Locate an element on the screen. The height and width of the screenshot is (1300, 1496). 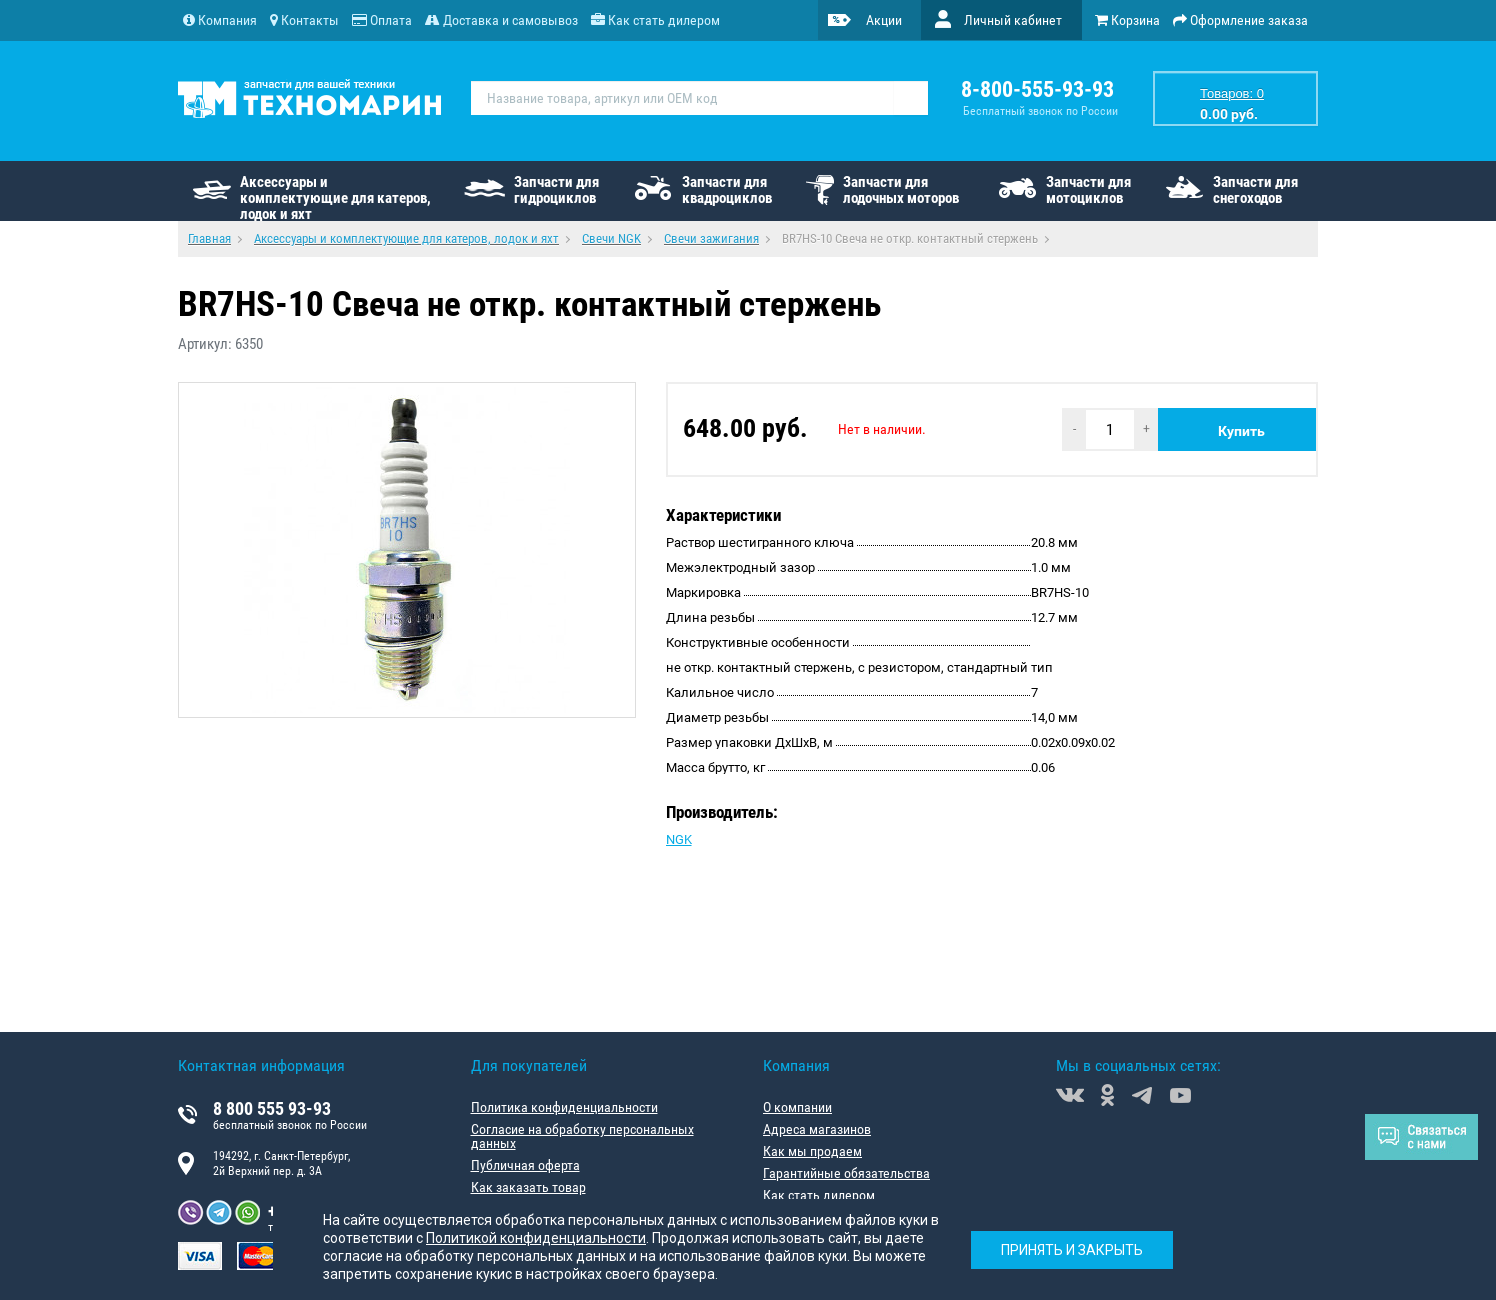
Как заказать товар is located at coordinates (528, 1187).